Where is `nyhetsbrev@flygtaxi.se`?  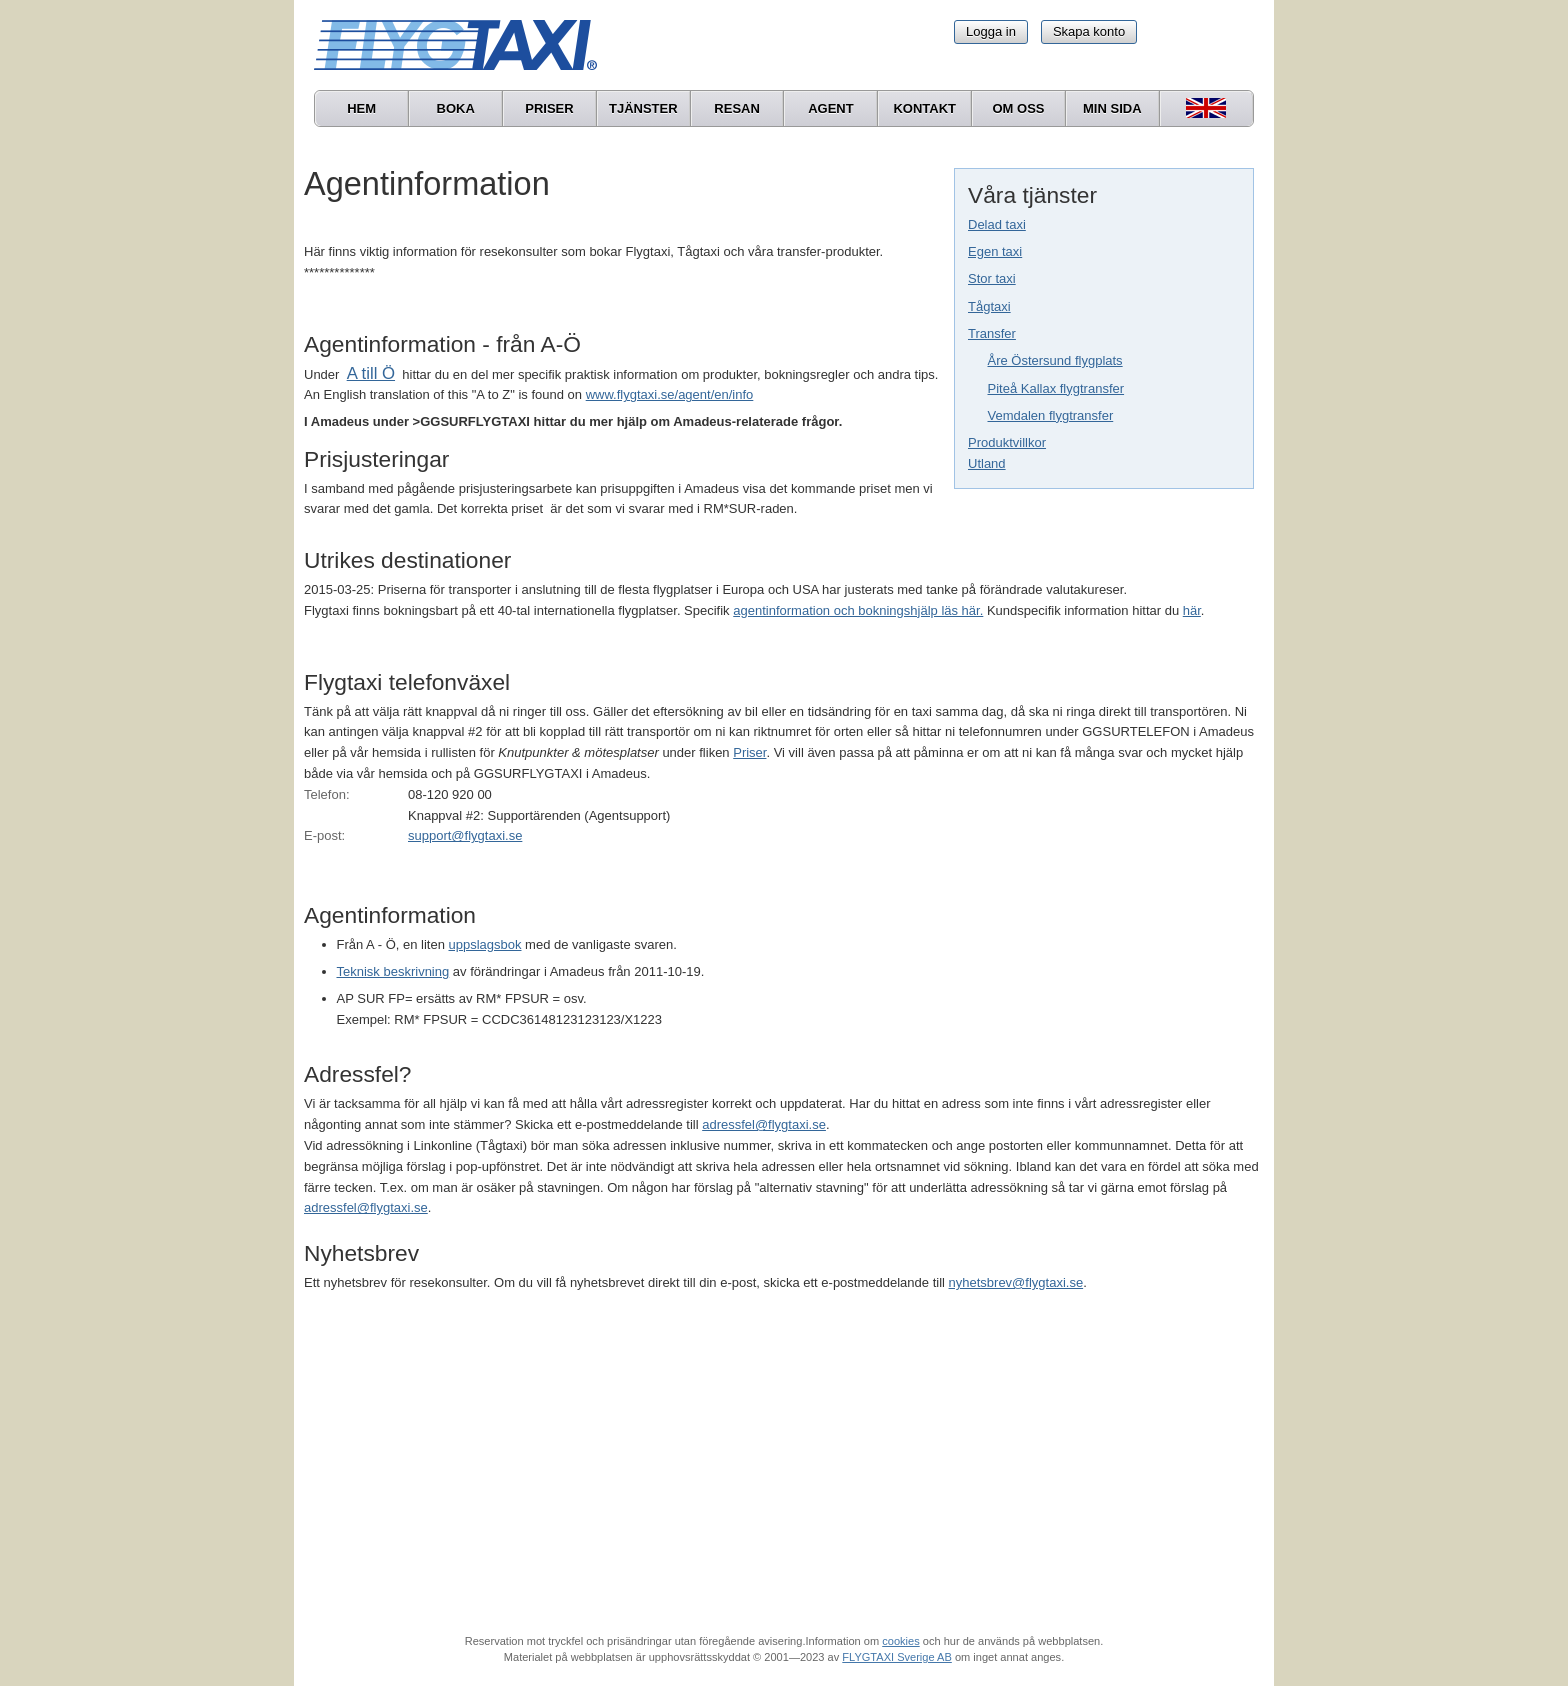 nyhetsbrev@flygtaxi.se is located at coordinates (1016, 1282).